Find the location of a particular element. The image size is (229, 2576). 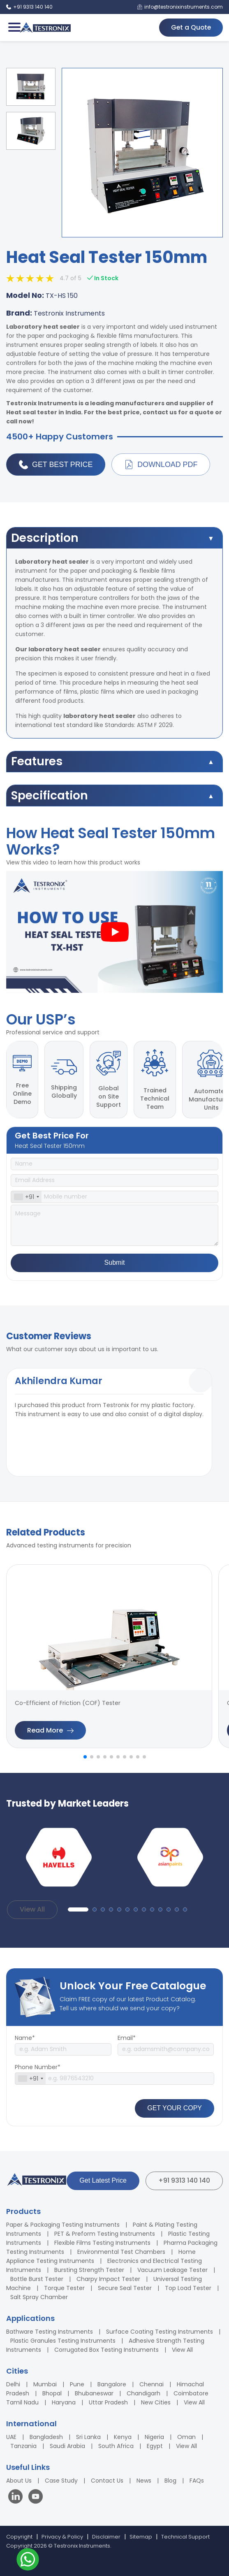

Charpy Impact Tester is located at coordinates (108, 2273).